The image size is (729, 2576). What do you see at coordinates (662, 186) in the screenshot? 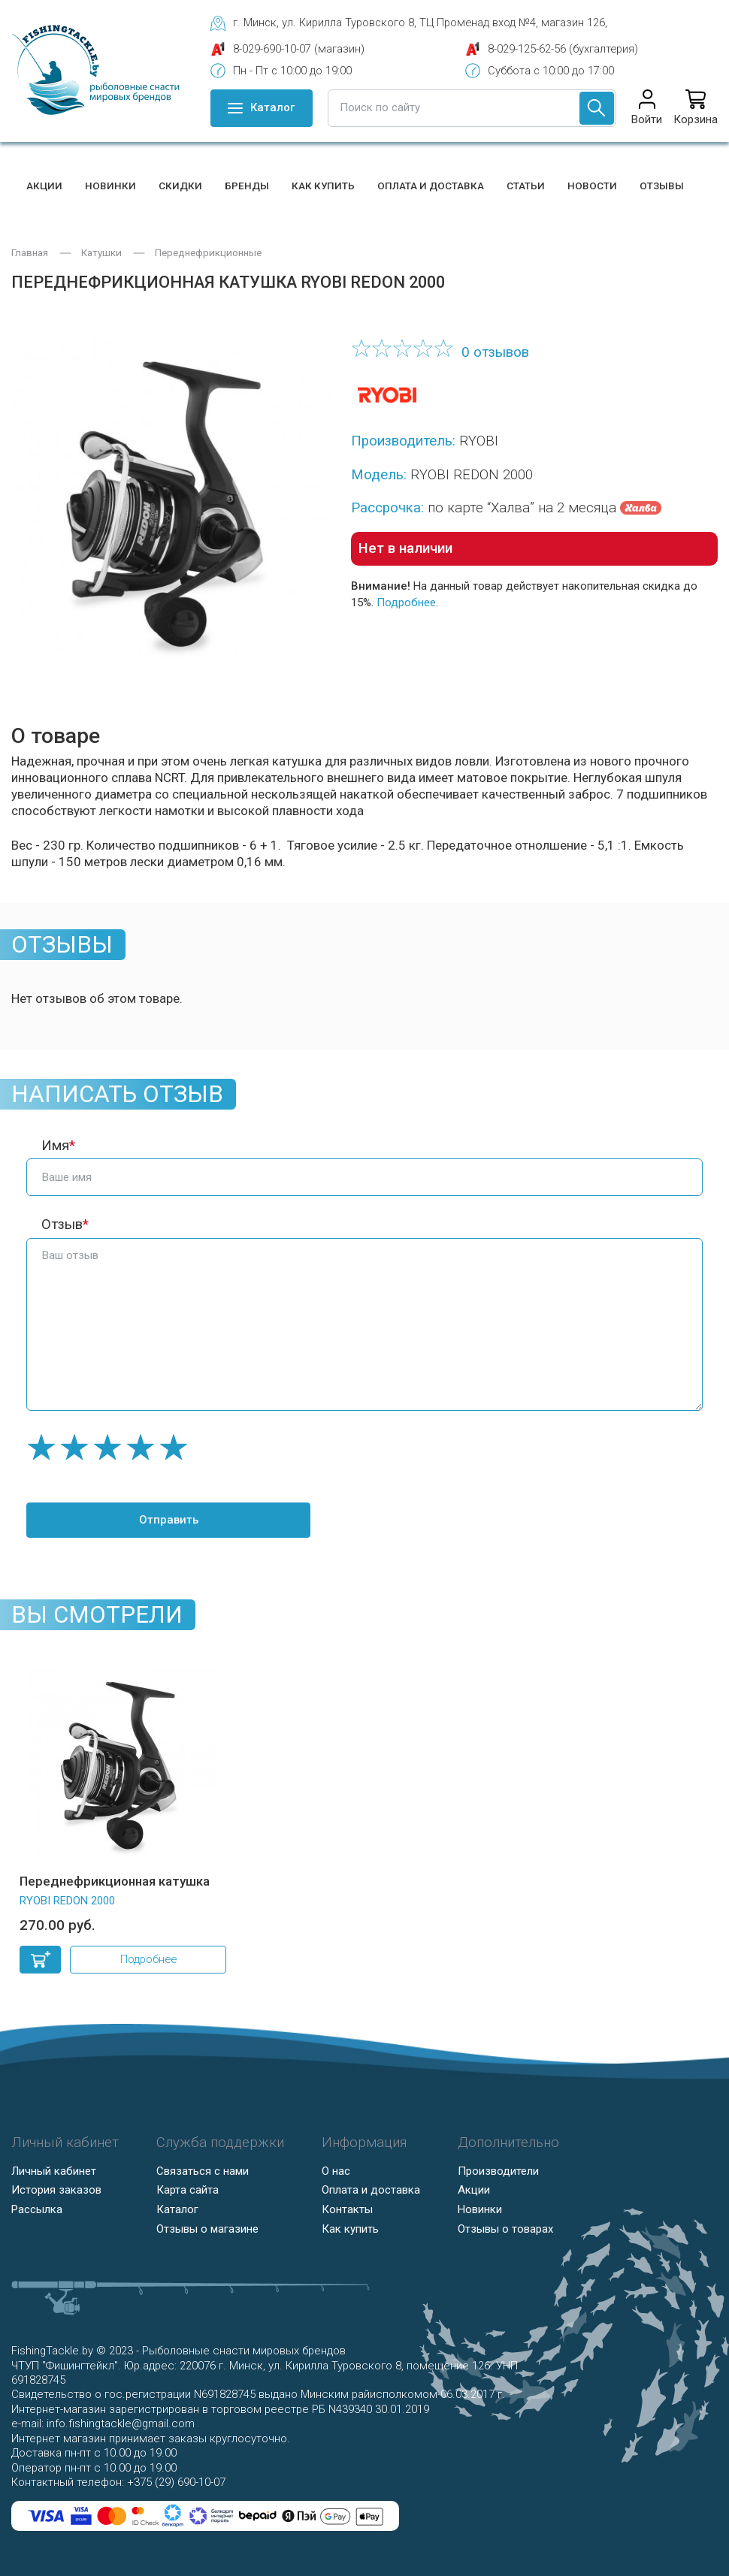
I see `Отзывы` at bounding box center [662, 186].